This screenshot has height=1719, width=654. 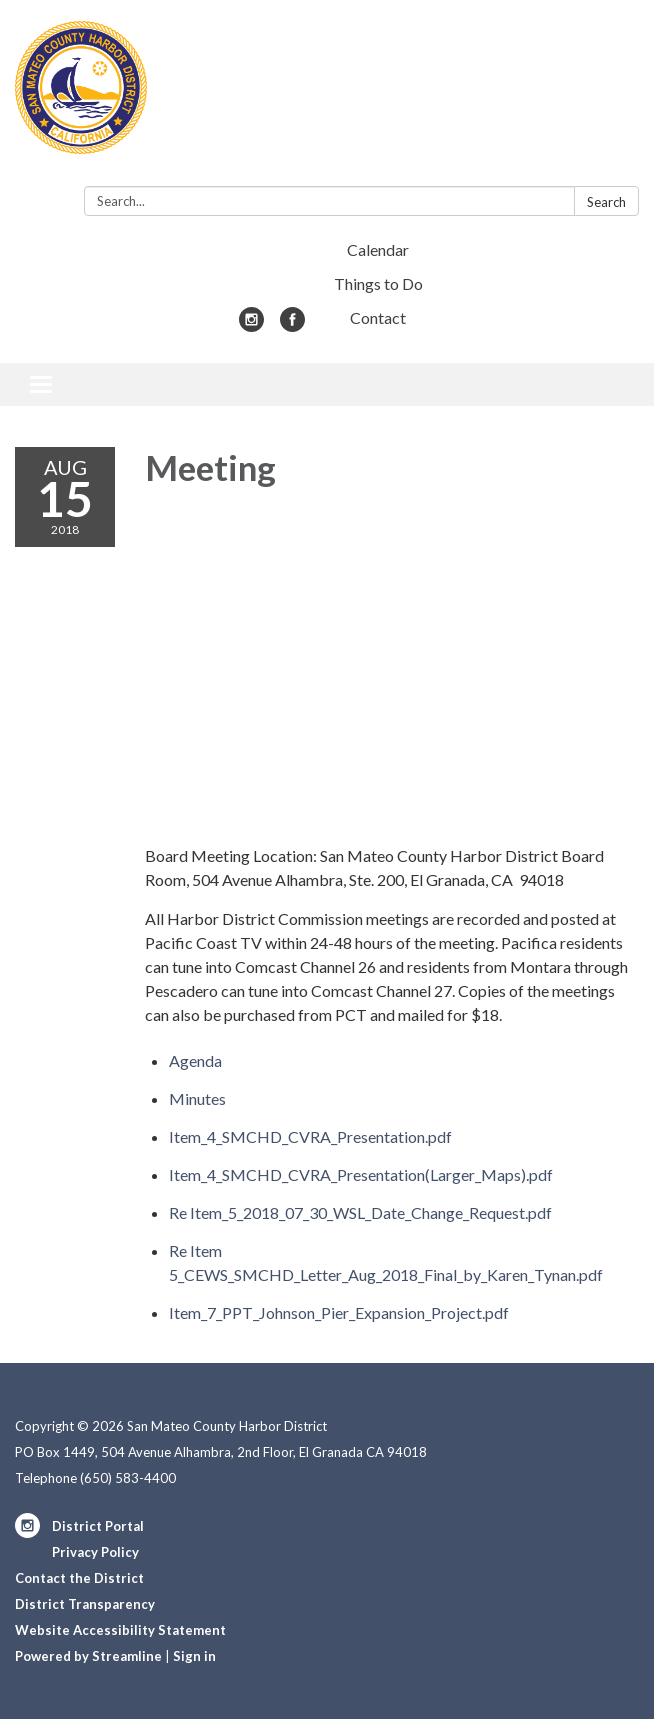 I want to click on [Minutes attachment for 2018-08-15 Meeting], so click(x=197, y=1098).